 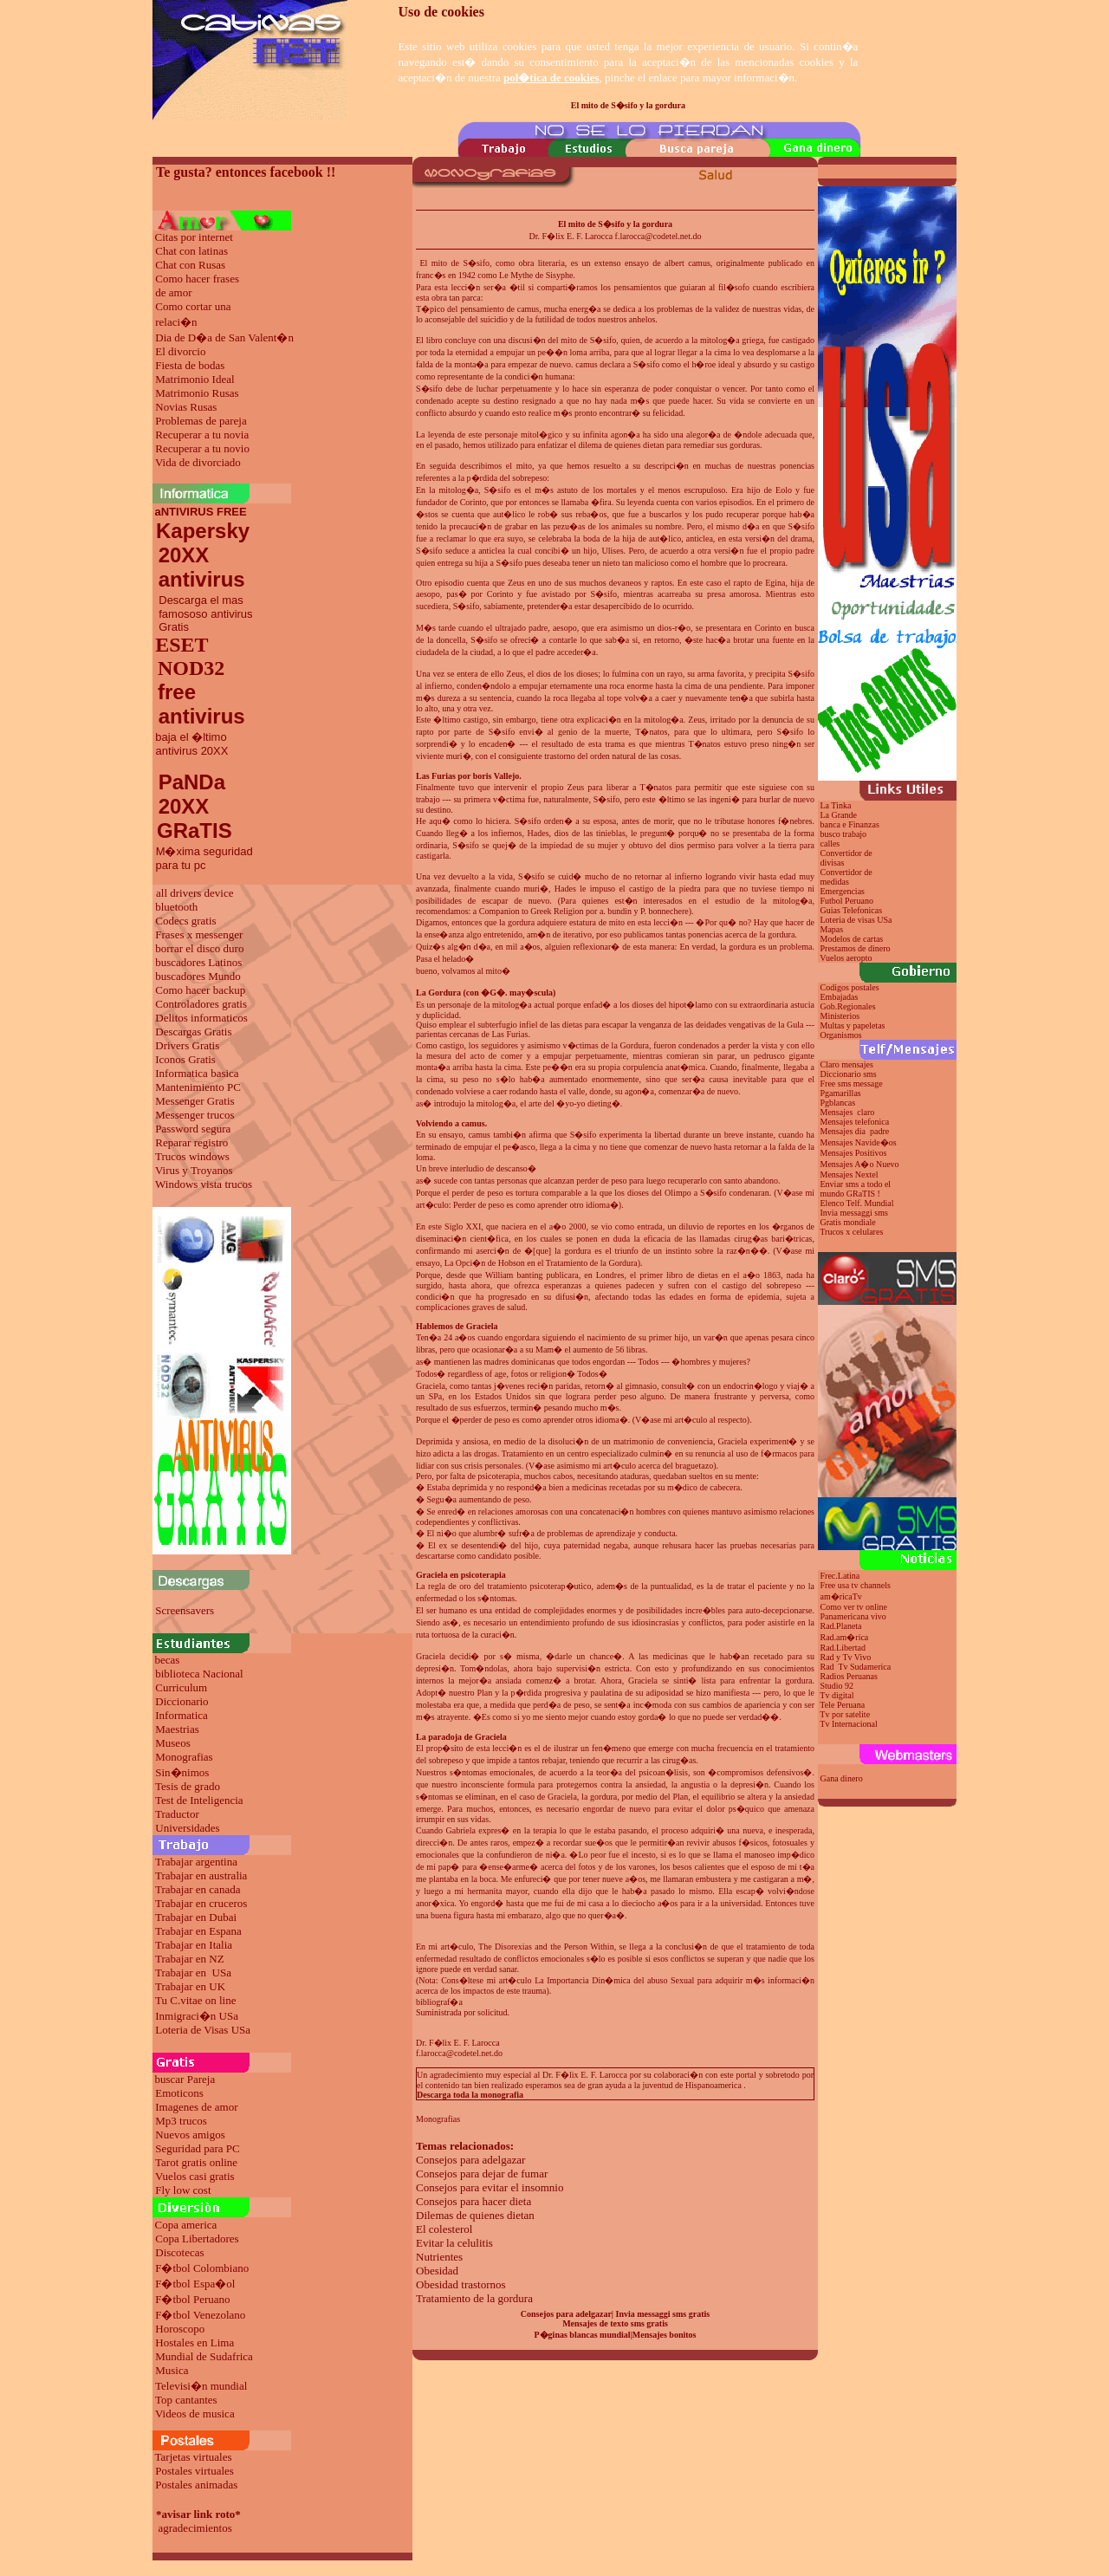 What do you see at coordinates (202, 448) in the screenshot?
I see `Recuperar a tu novio` at bounding box center [202, 448].